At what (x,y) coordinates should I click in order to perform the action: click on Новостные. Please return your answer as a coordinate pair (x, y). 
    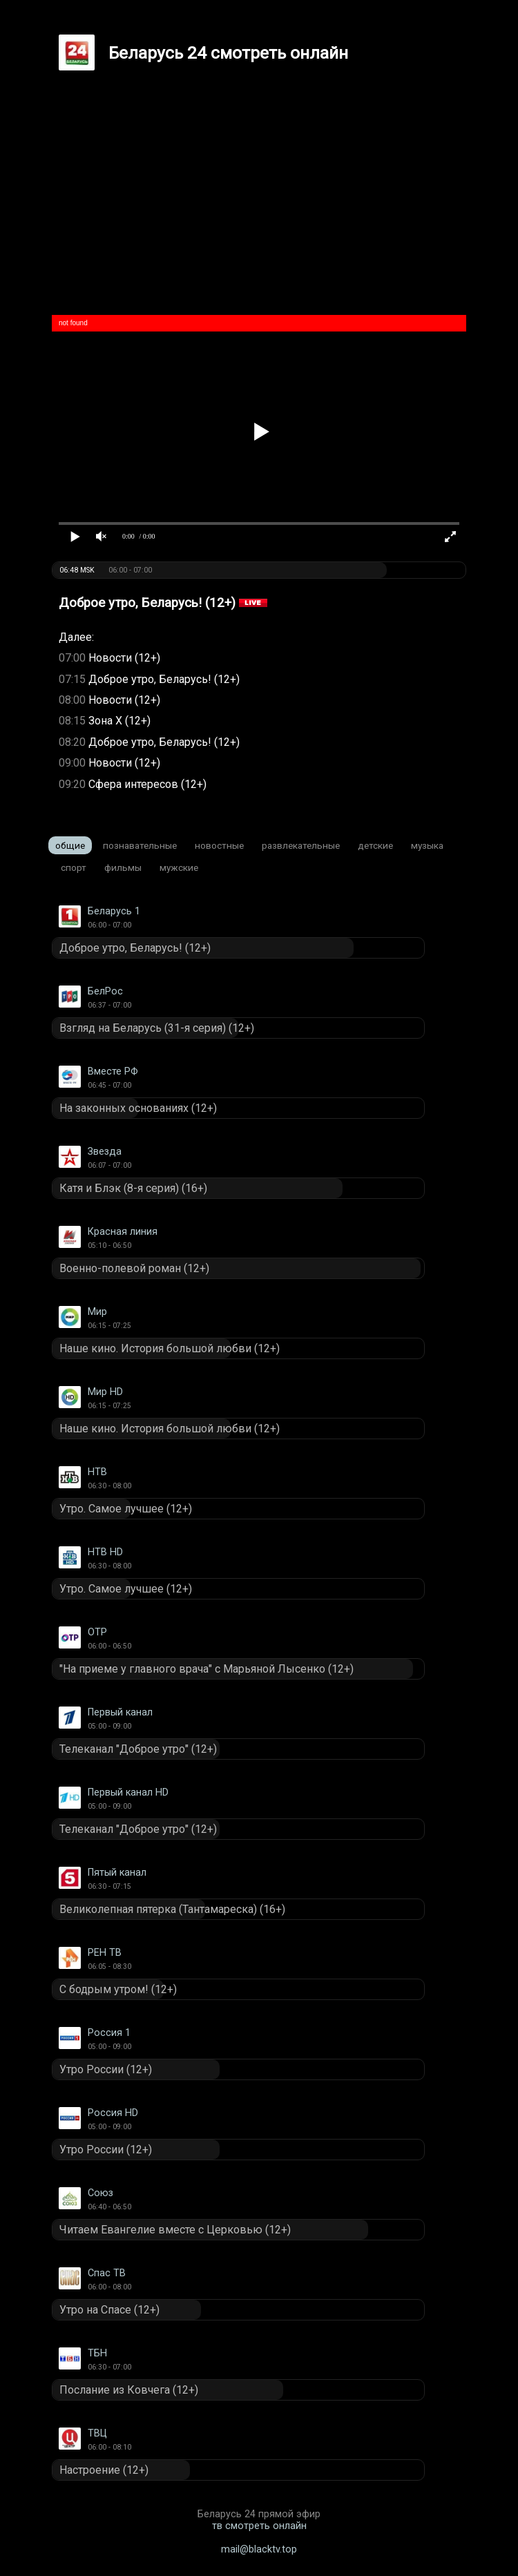
    Looking at the image, I should click on (219, 845).